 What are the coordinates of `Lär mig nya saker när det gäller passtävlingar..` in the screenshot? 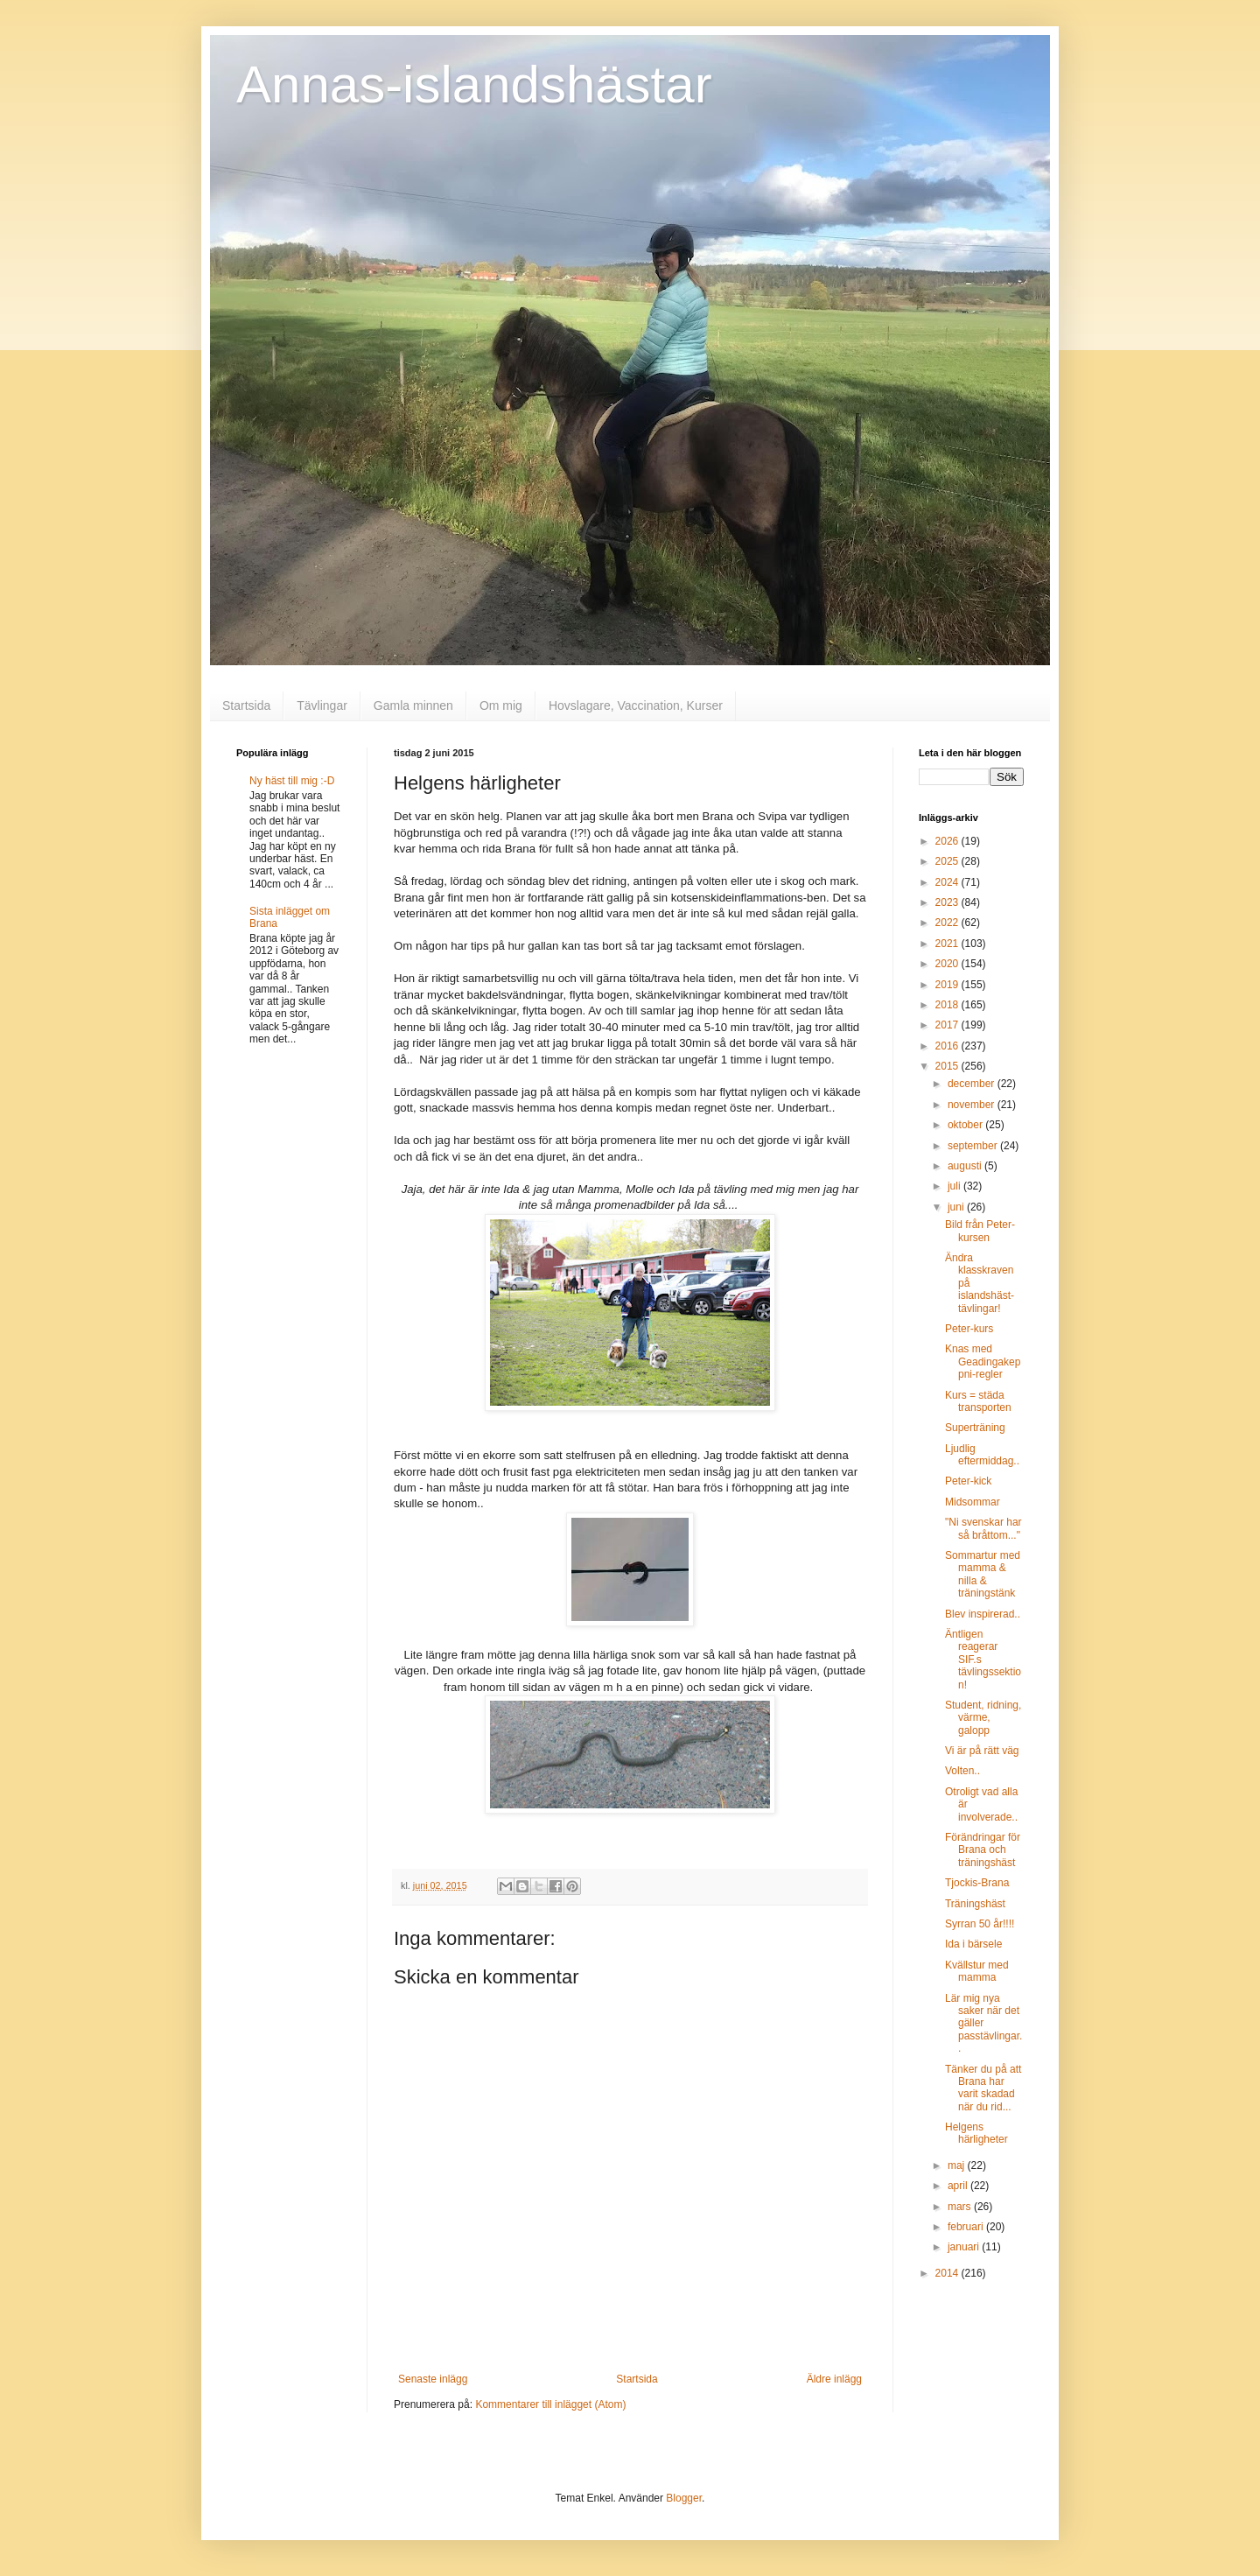 It's located at (983, 2023).